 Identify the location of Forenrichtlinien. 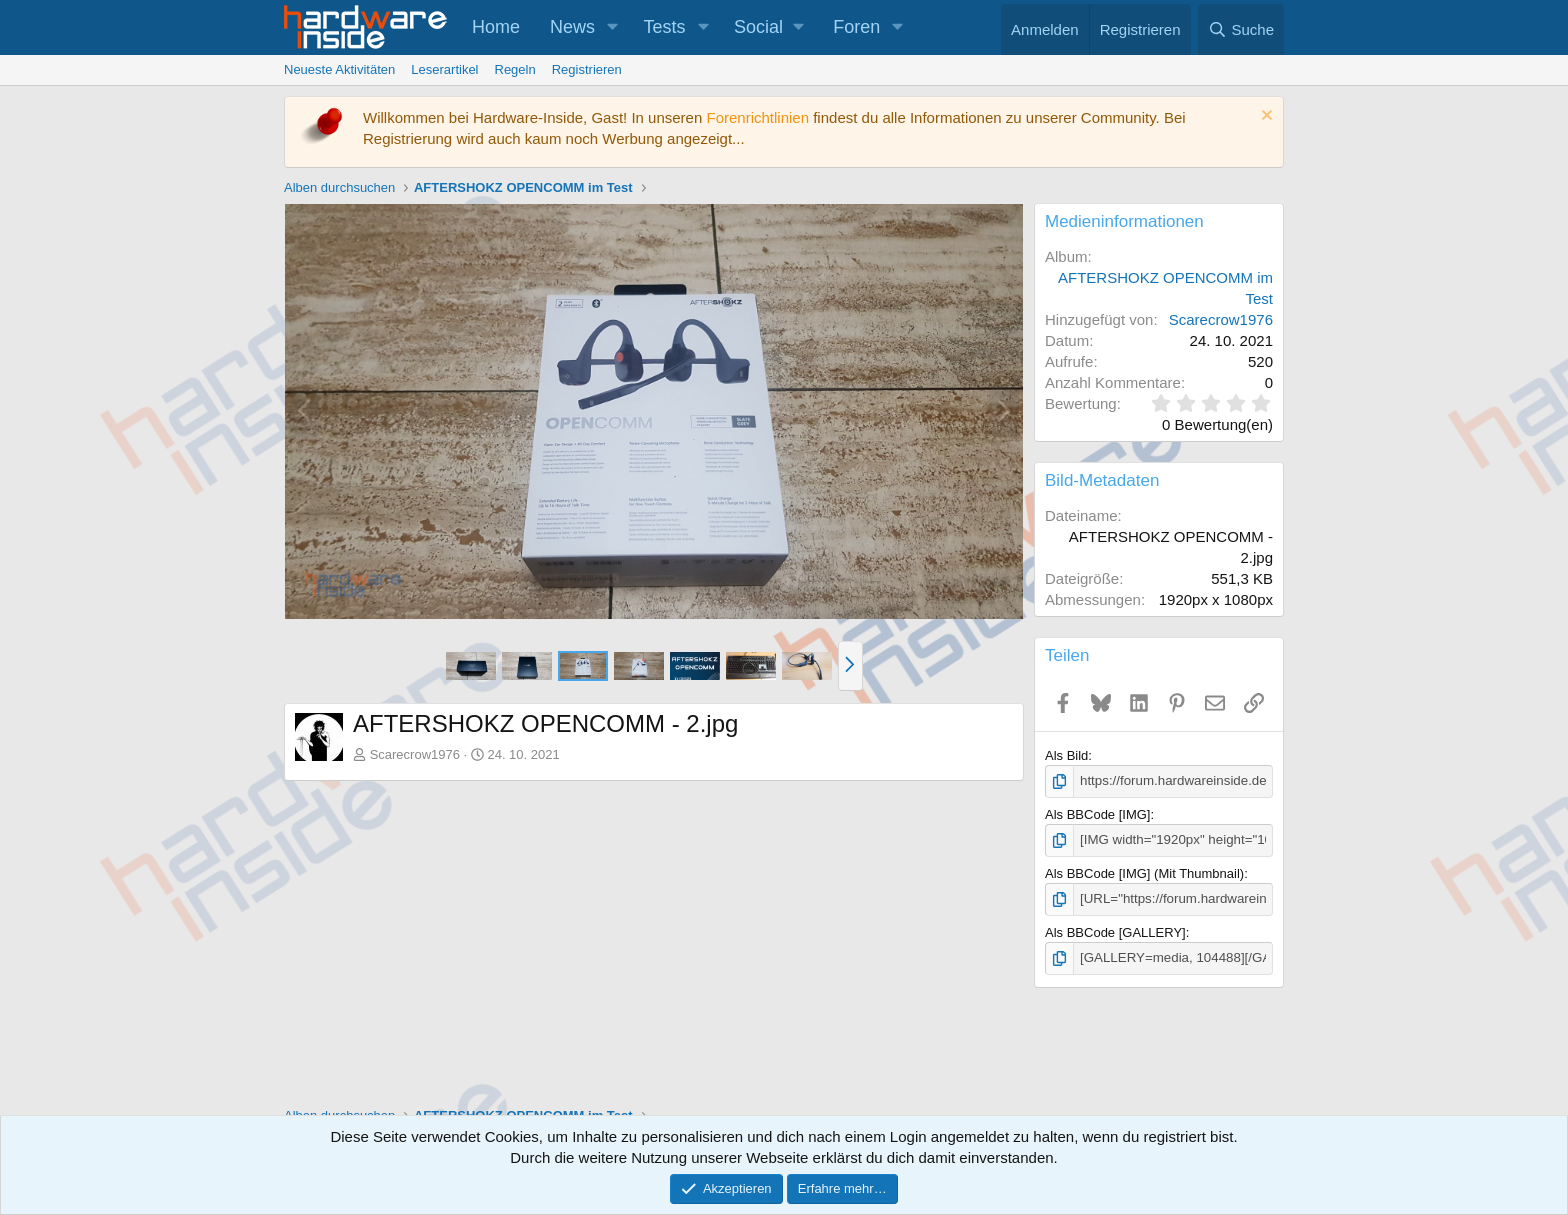
(757, 117).